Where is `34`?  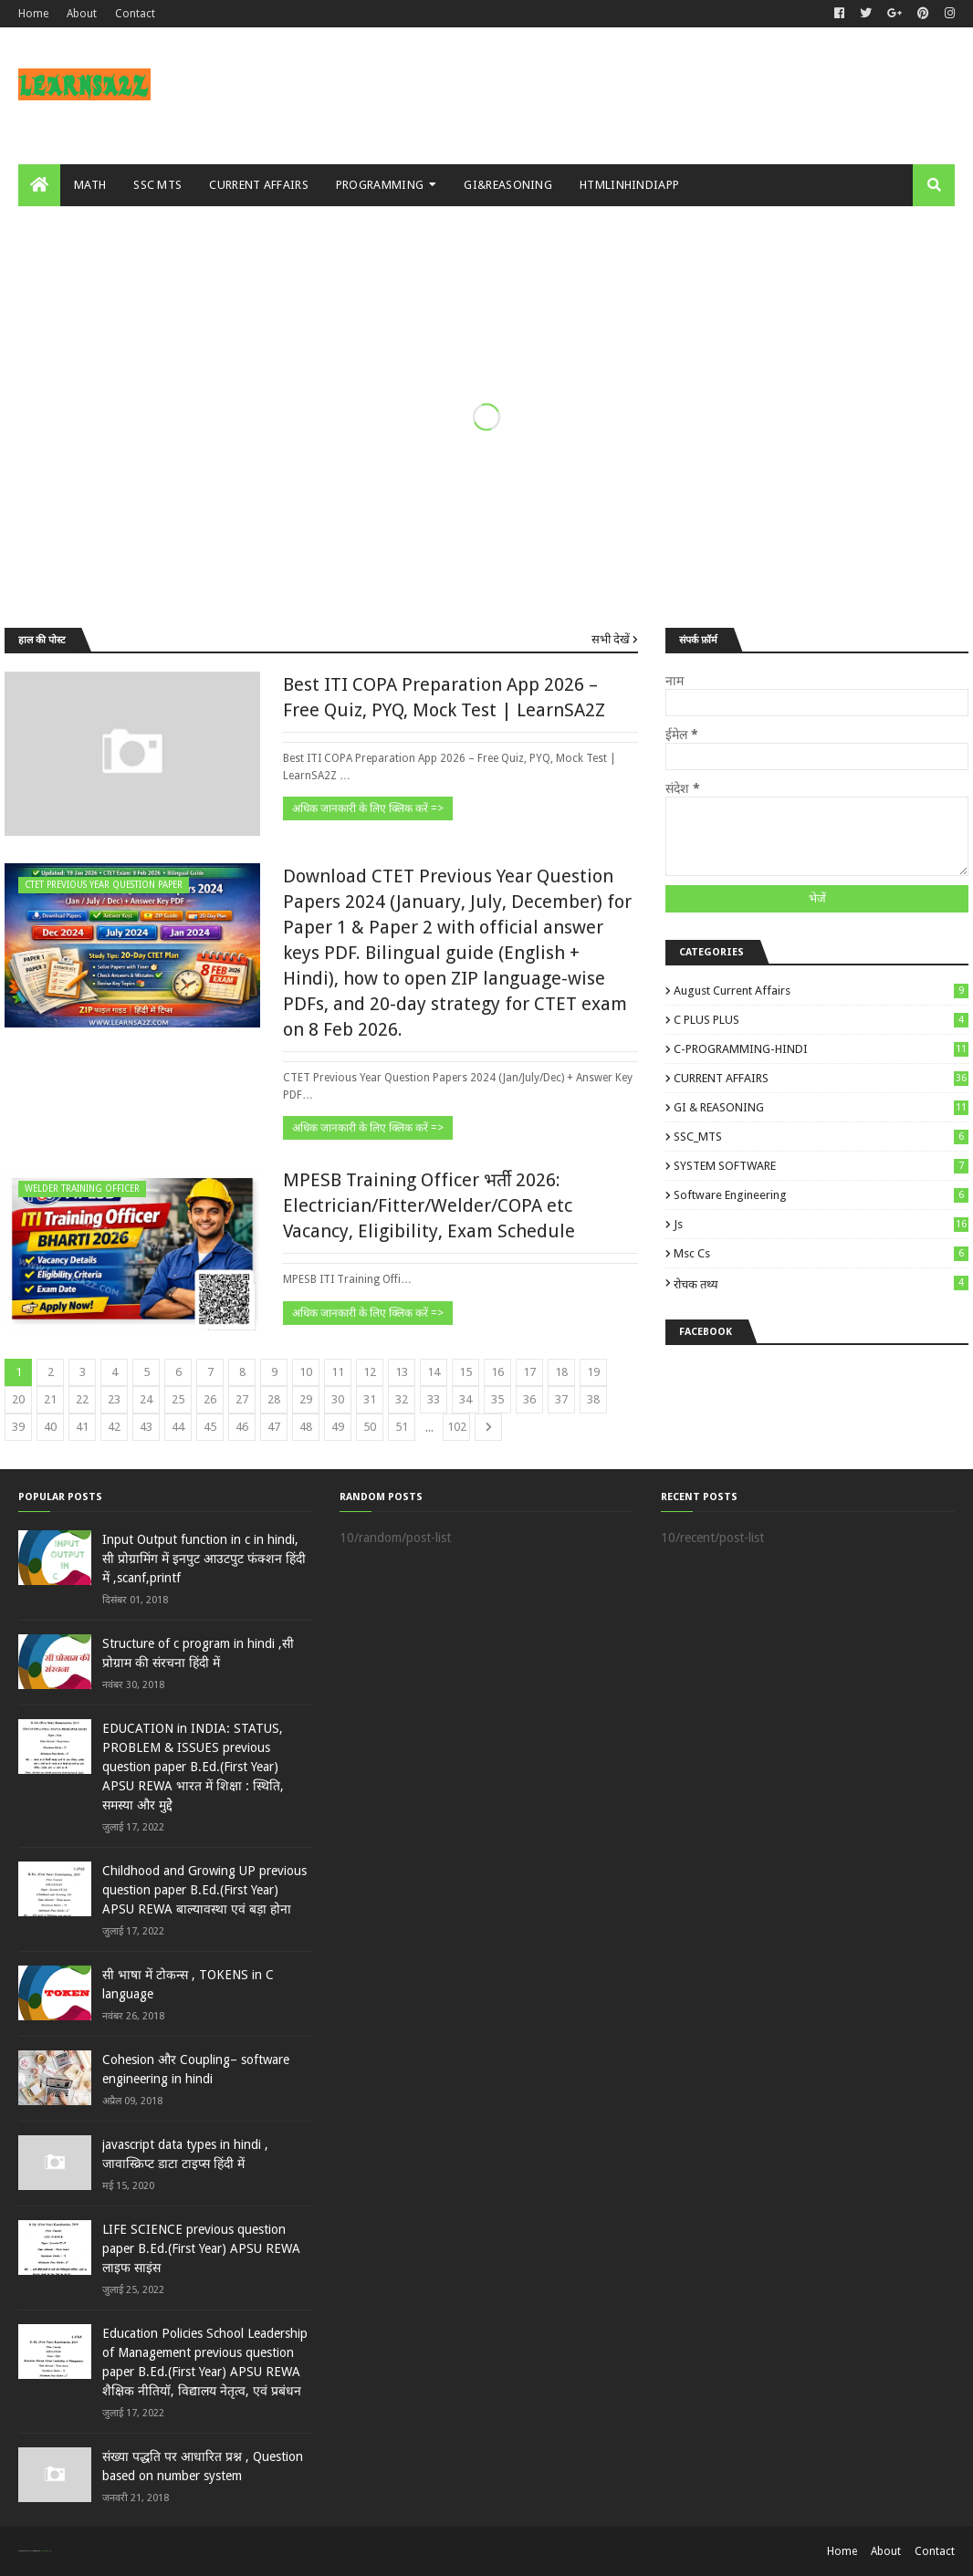
34 is located at coordinates (465, 1399).